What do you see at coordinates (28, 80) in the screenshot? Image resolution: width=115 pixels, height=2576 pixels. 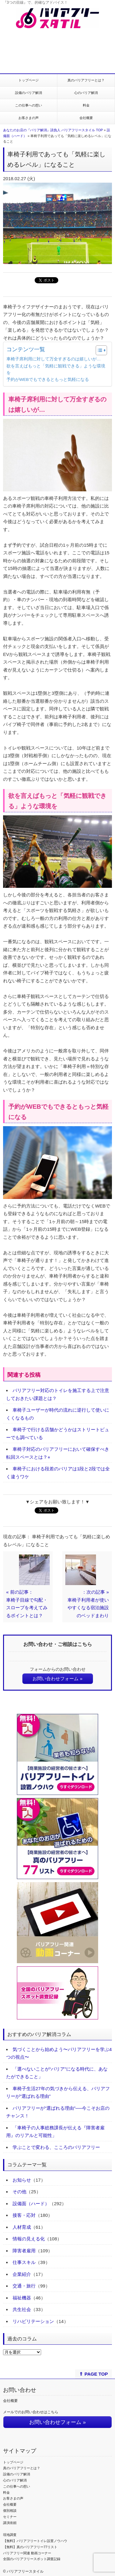 I see `トップページ` at bounding box center [28, 80].